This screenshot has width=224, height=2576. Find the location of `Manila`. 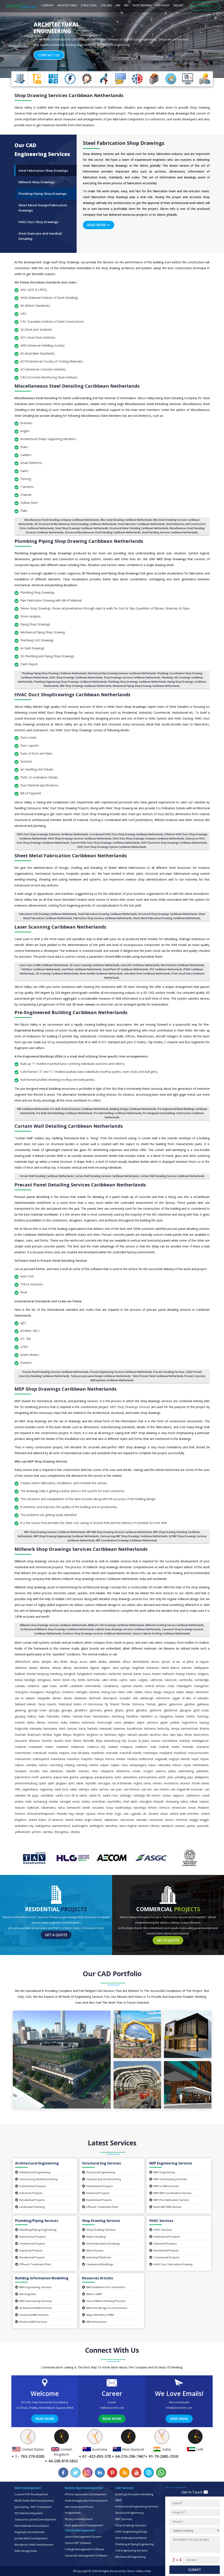

Manila is located at coordinates (52, 1753).